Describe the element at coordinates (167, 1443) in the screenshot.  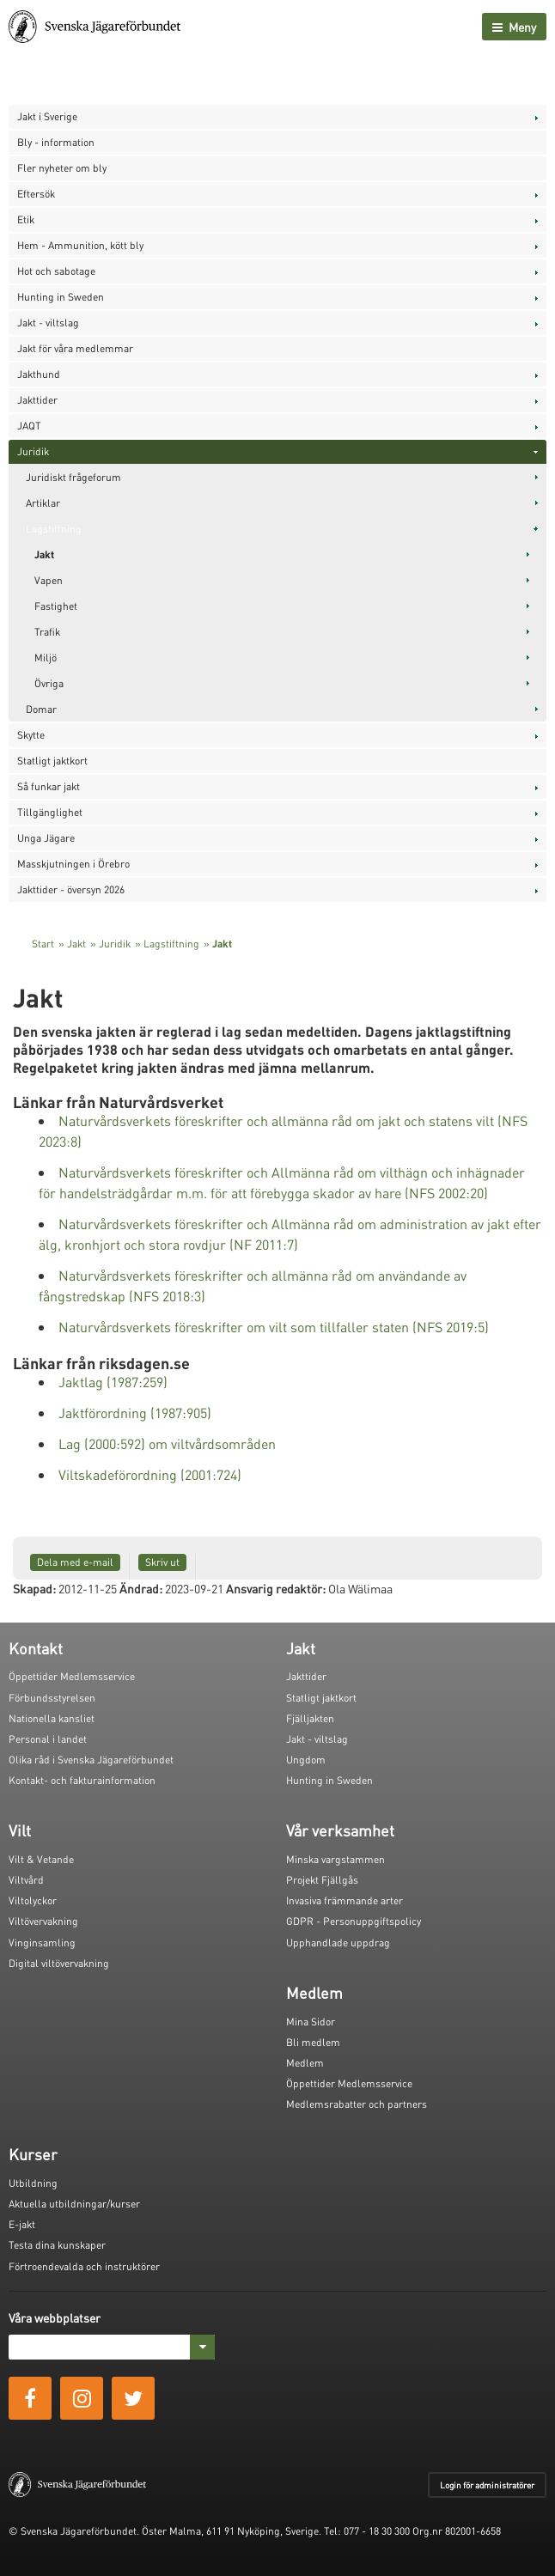
I see `Lag (2000:592) om viltvårdsområden` at that location.